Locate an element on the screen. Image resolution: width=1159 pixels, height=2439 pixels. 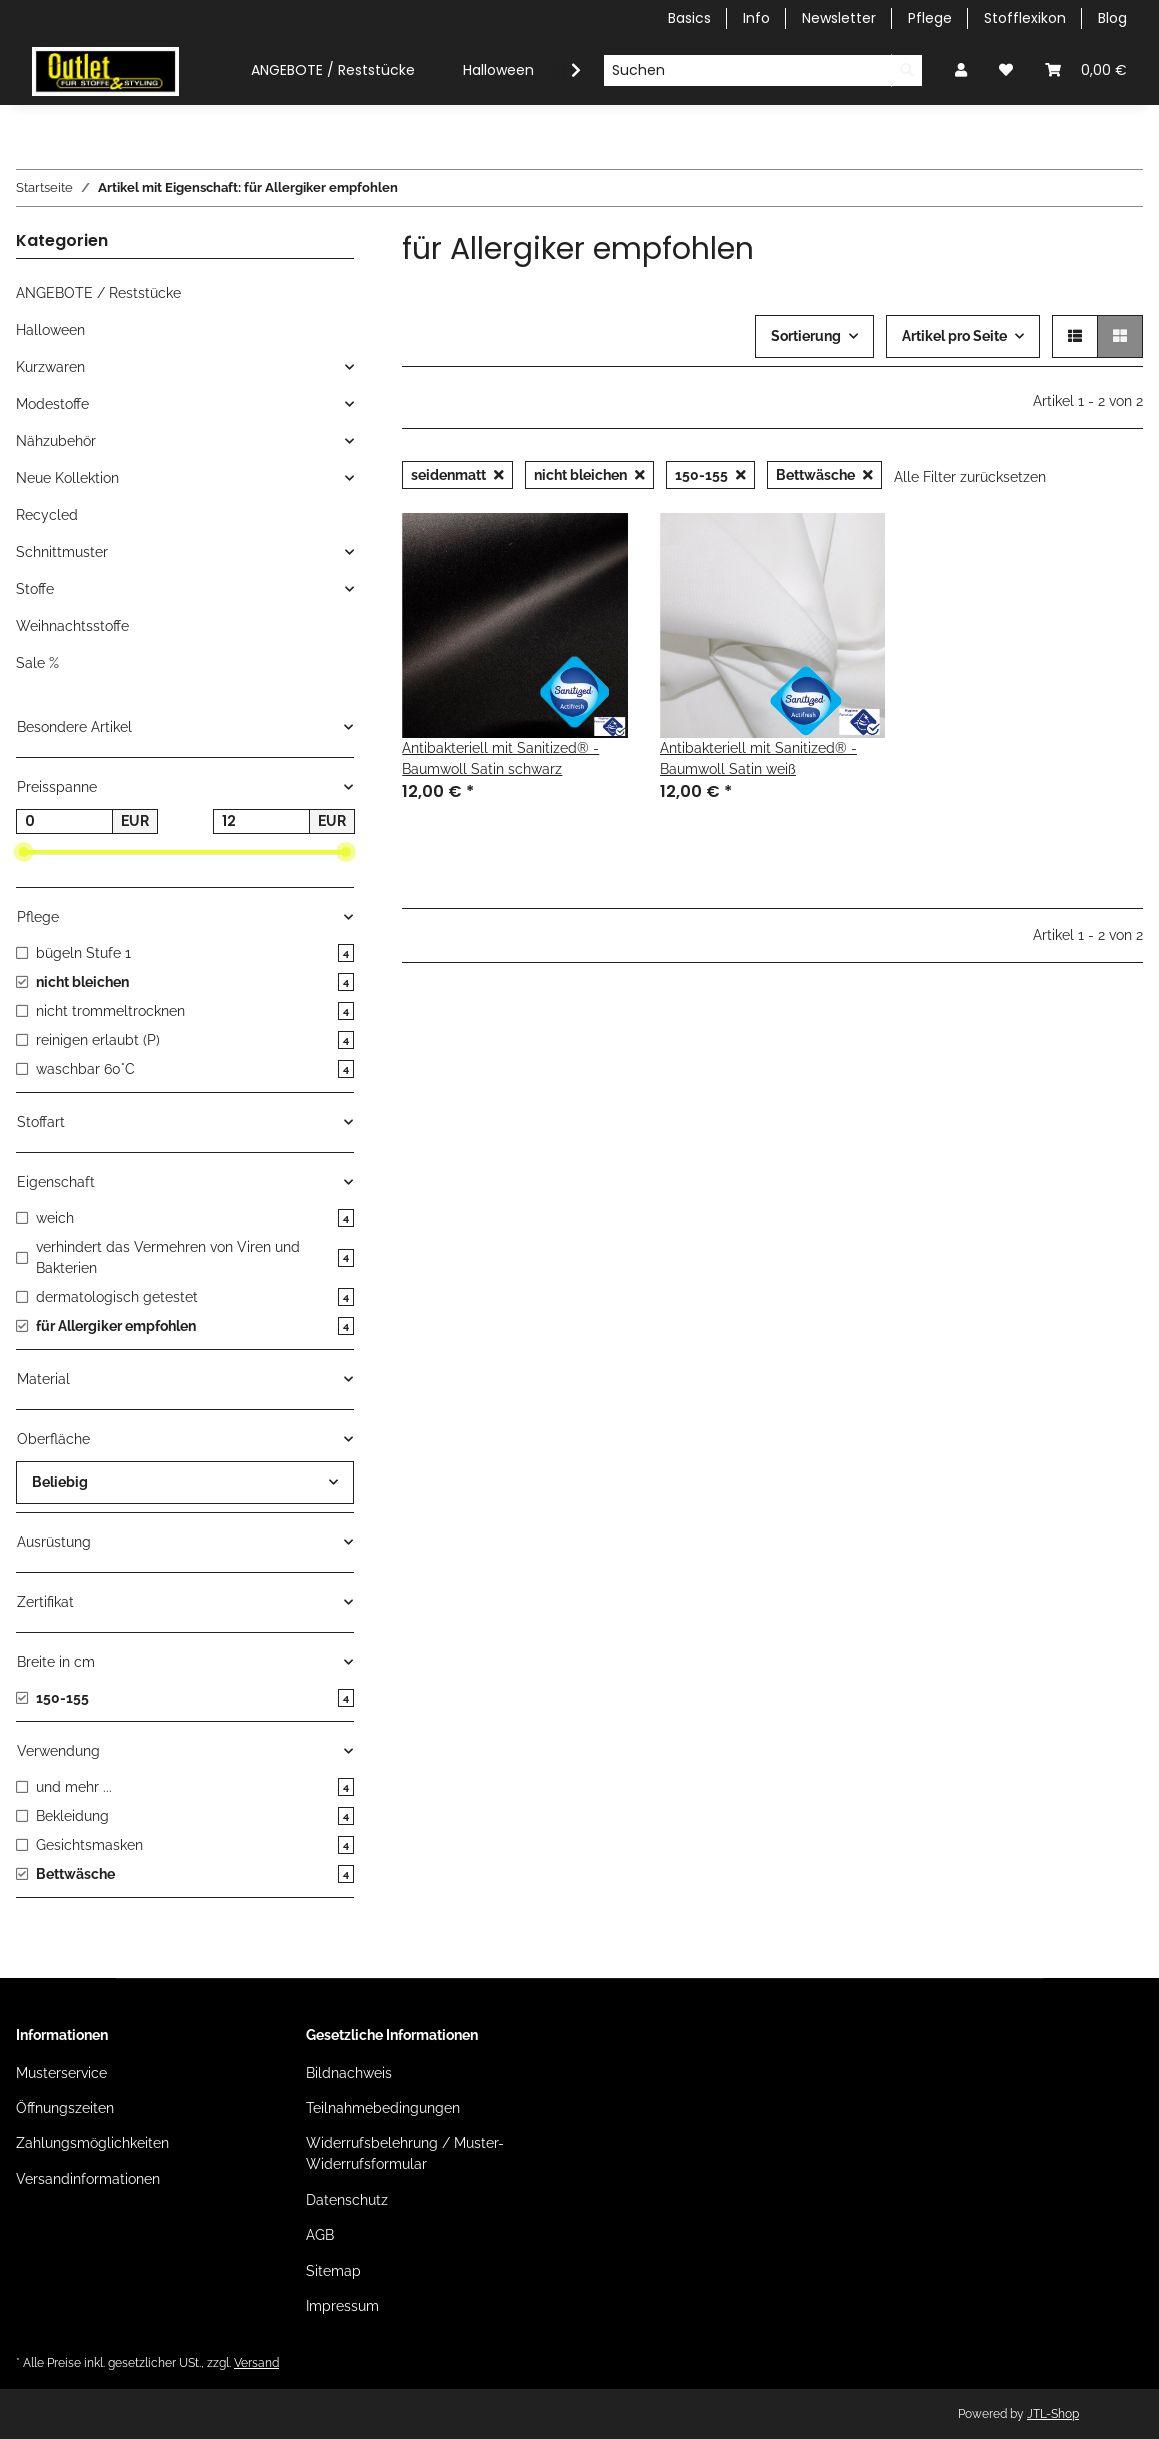
Blog is located at coordinates (1112, 18).